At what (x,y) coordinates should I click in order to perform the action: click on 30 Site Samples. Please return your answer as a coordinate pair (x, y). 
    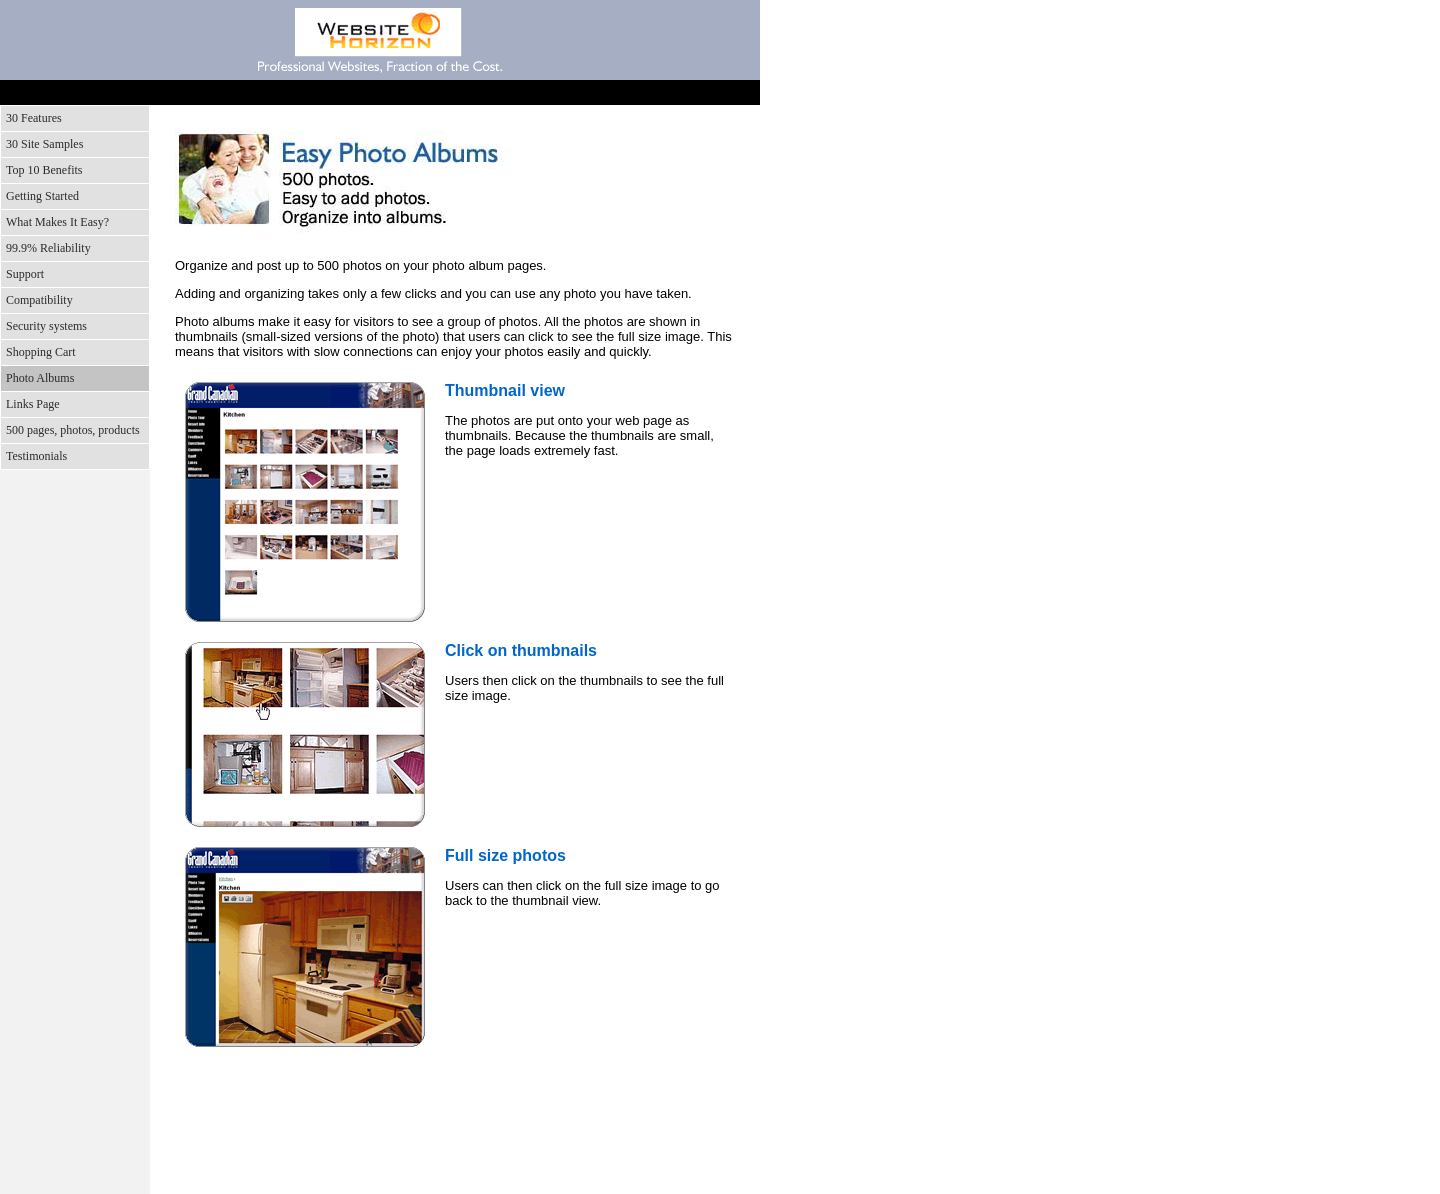
    Looking at the image, I should click on (44, 144).